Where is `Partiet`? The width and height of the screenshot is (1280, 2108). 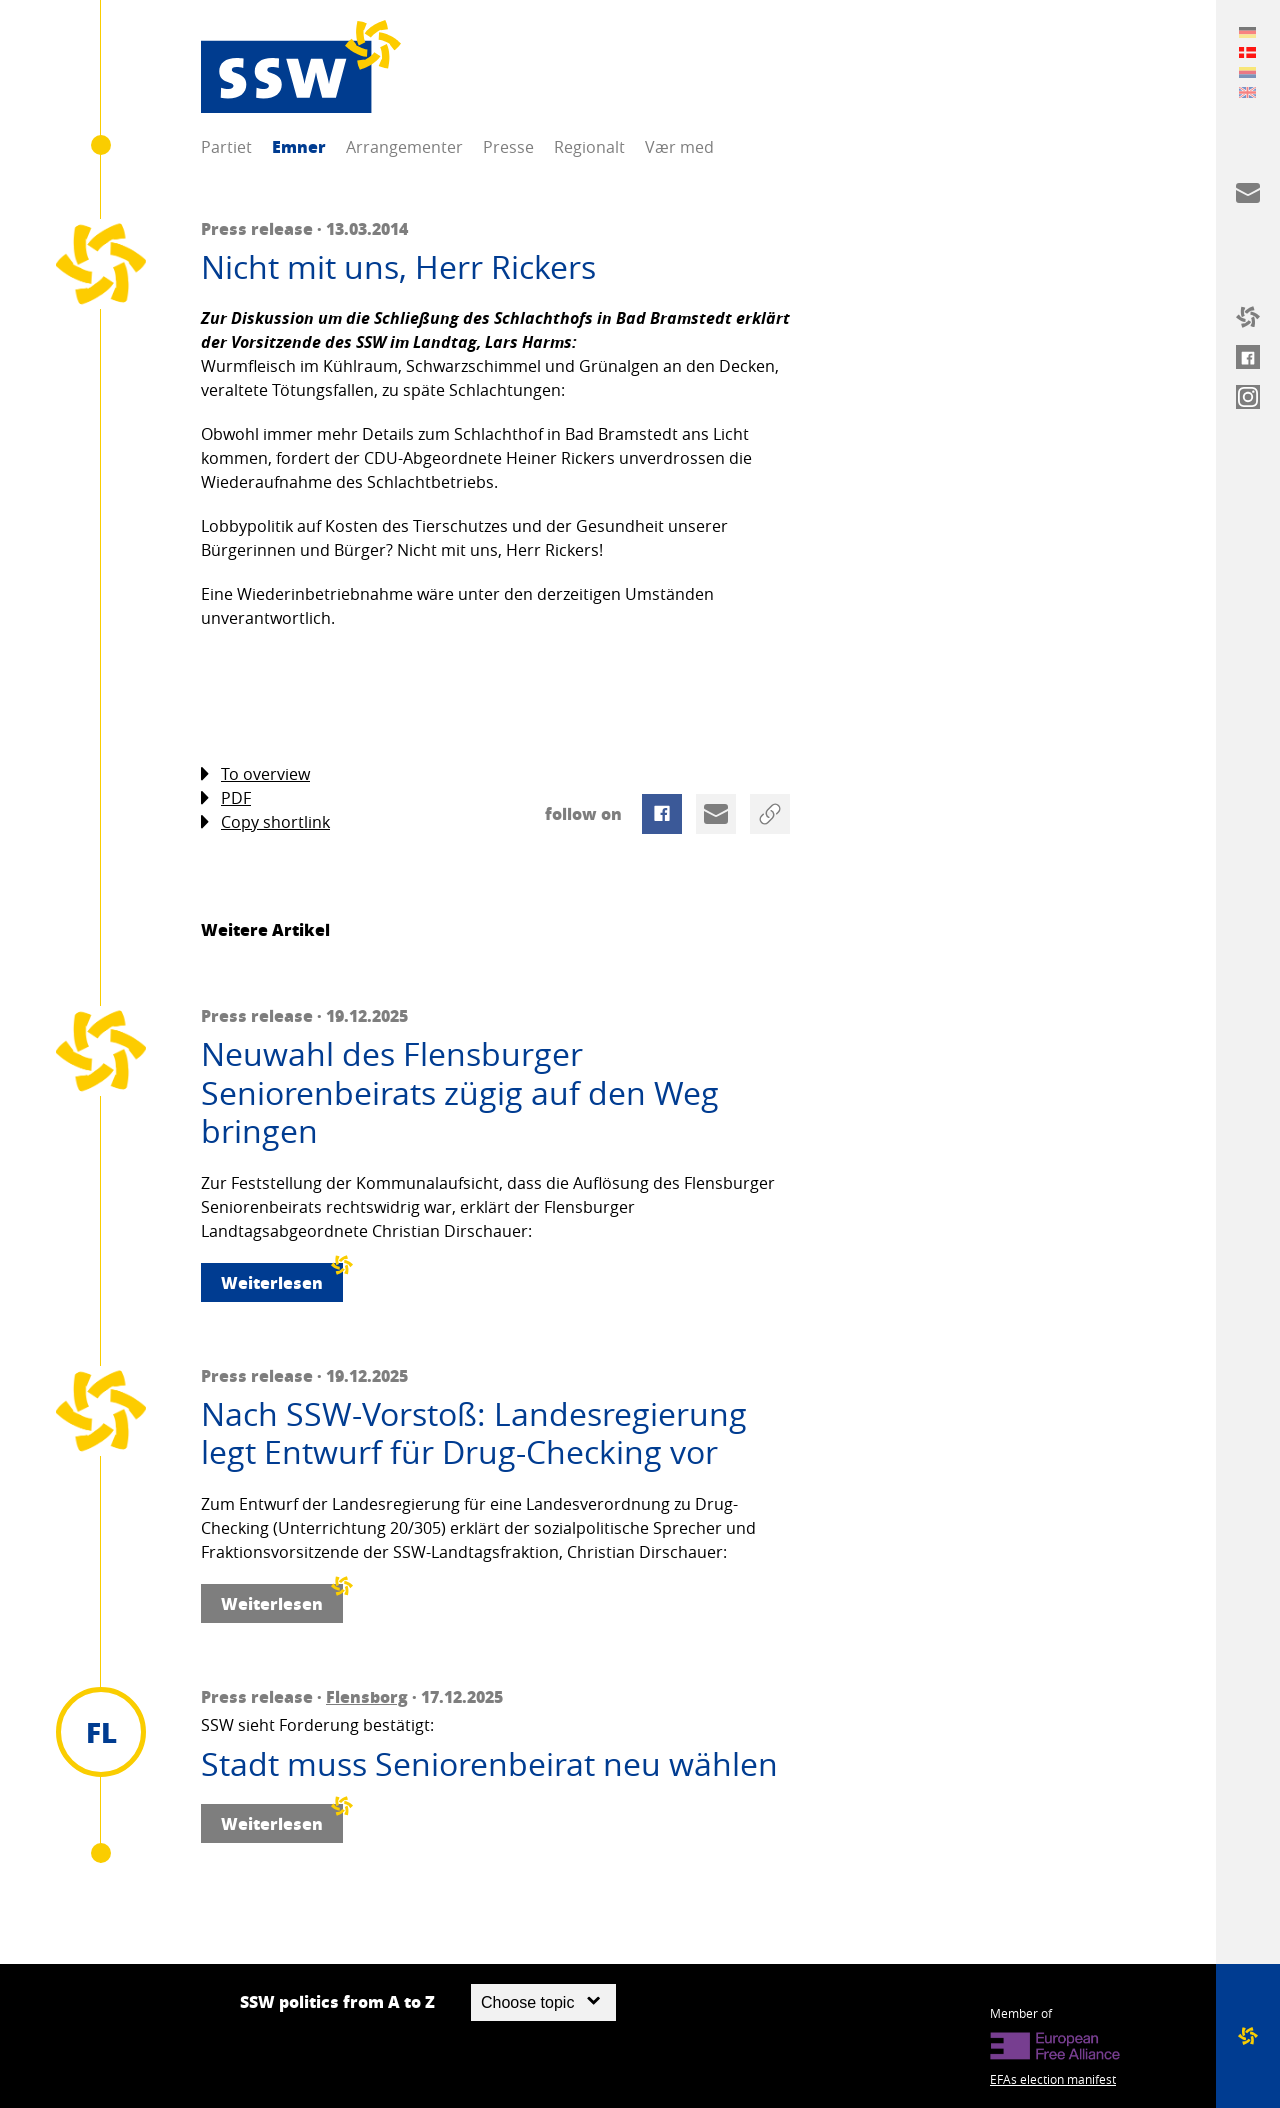
Partiet is located at coordinates (226, 147).